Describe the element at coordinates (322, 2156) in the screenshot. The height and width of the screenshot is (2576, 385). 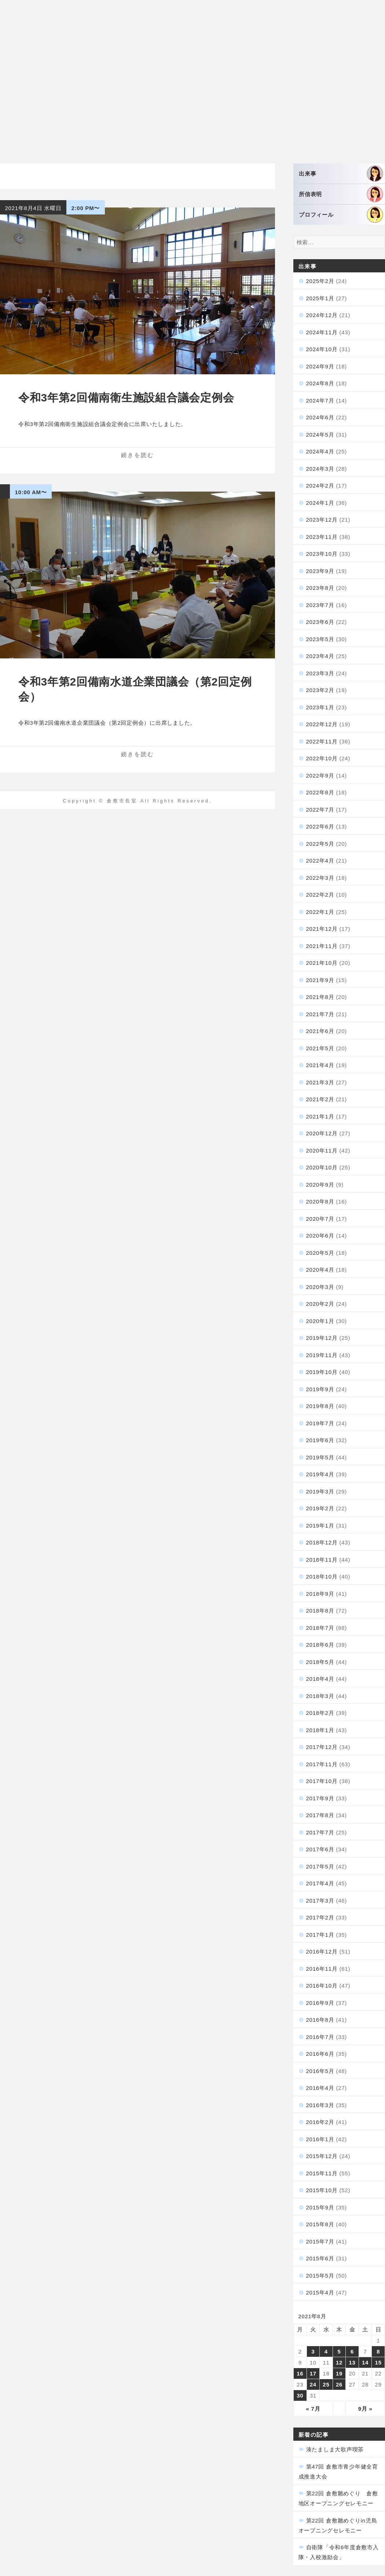
I see `2015年12月` at that location.